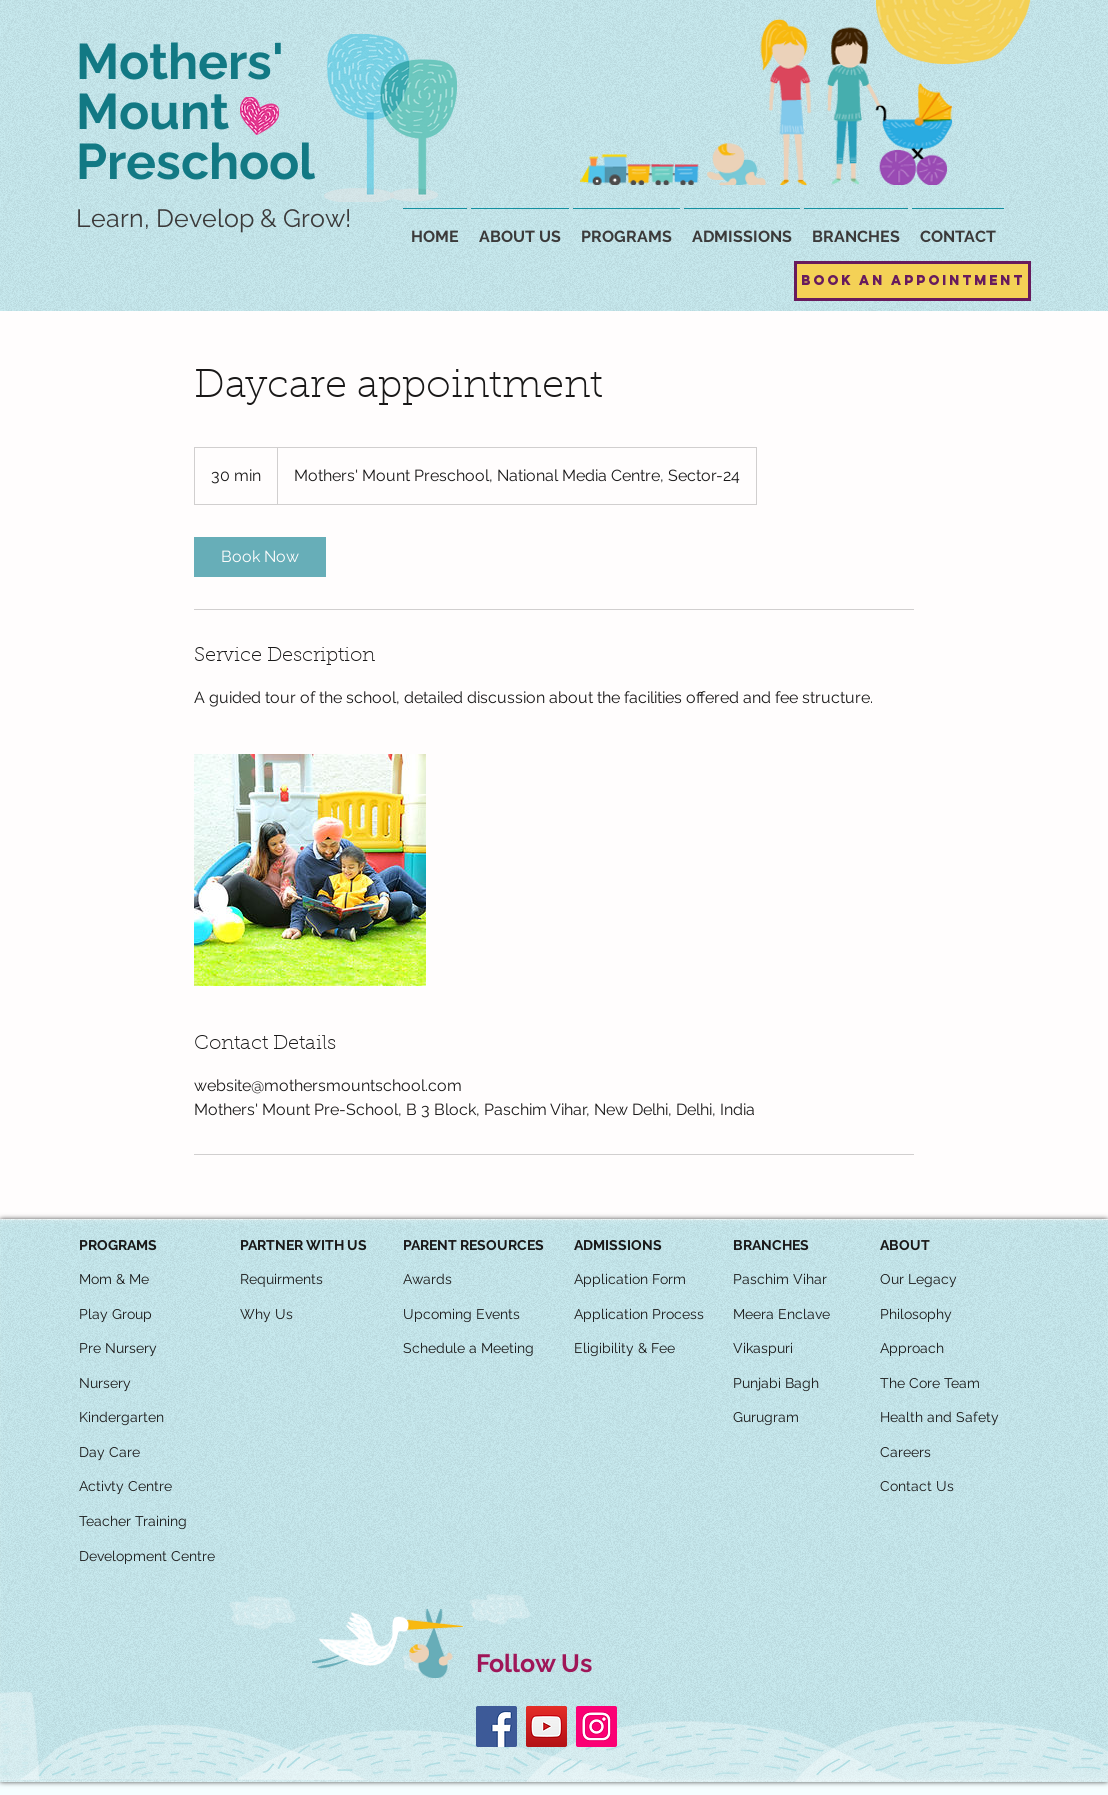 The width and height of the screenshot is (1108, 1795). I want to click on [Meera Enclave], so click(781, 1315).